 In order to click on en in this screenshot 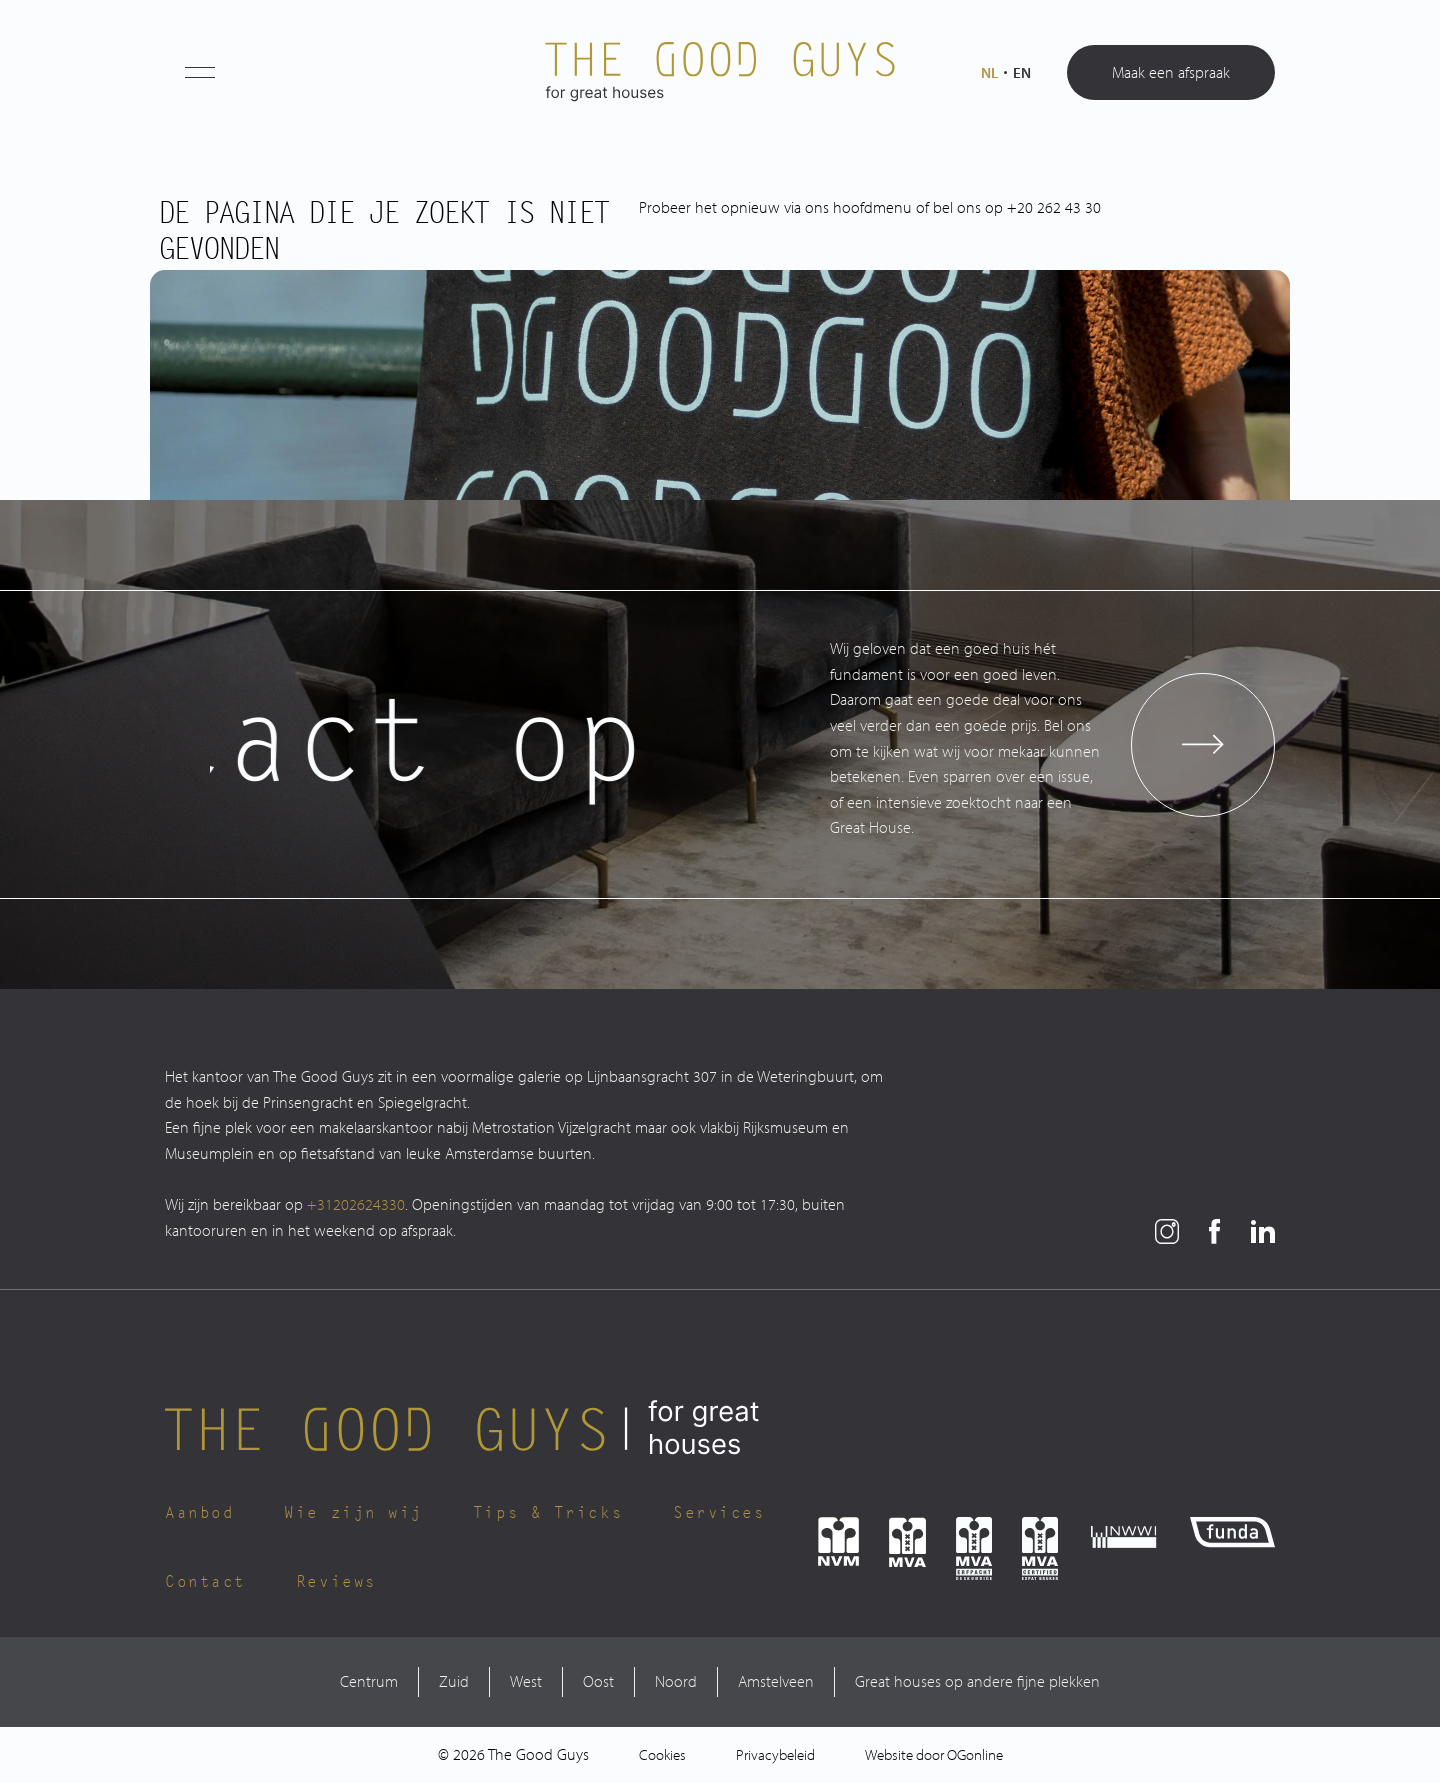, I will do `click(1022, 72)`.